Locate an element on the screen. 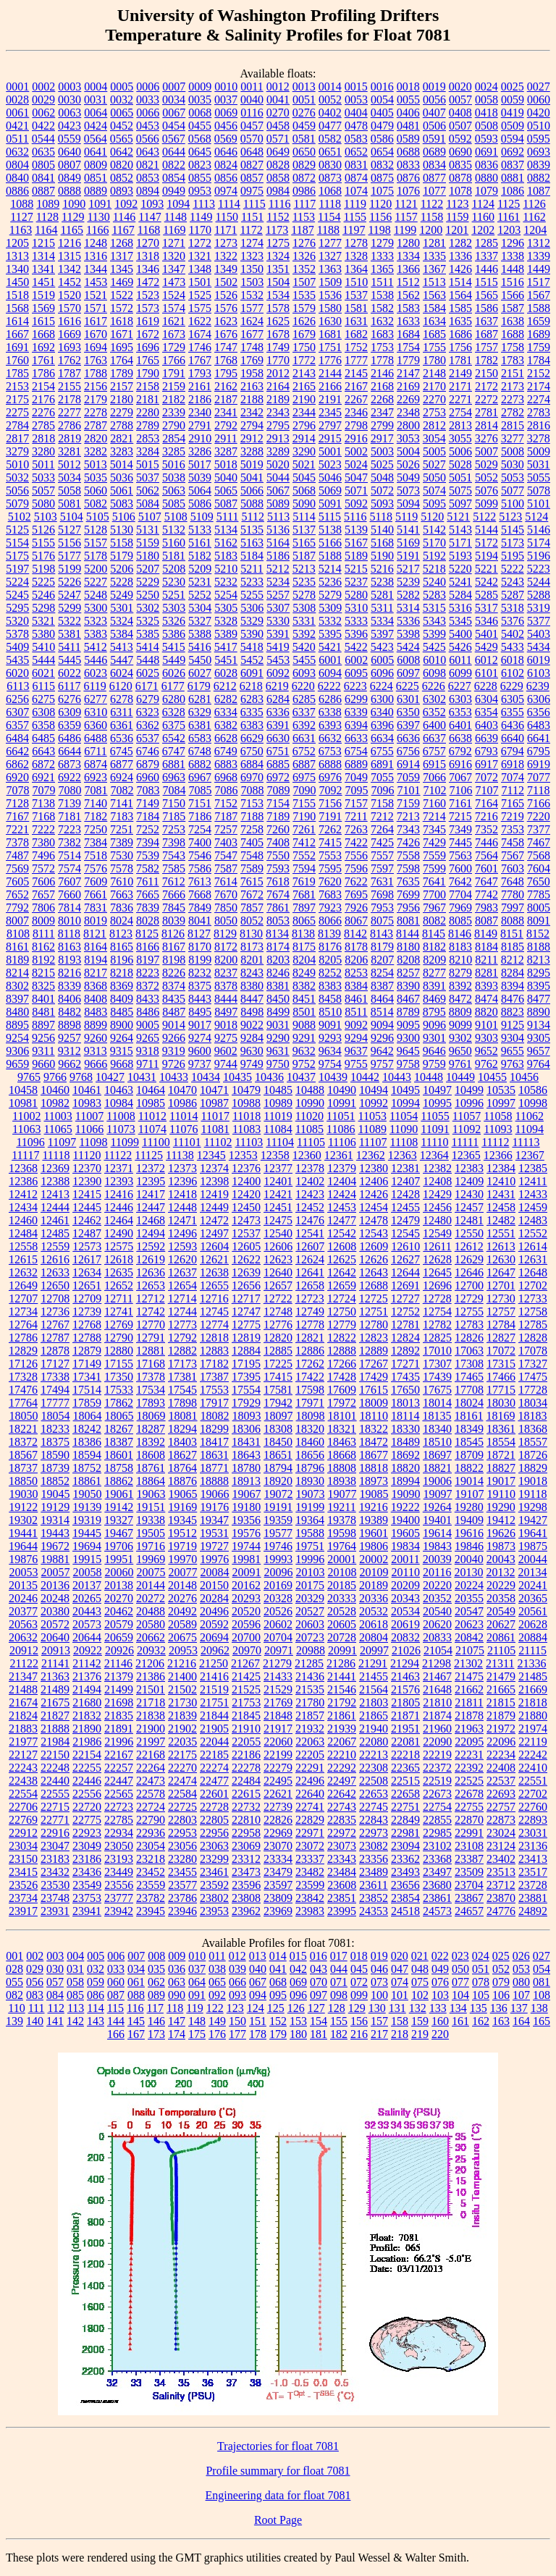 The width and height of the screenshot is (556, 2576). 10998 is located at coordinates (532, 1103).